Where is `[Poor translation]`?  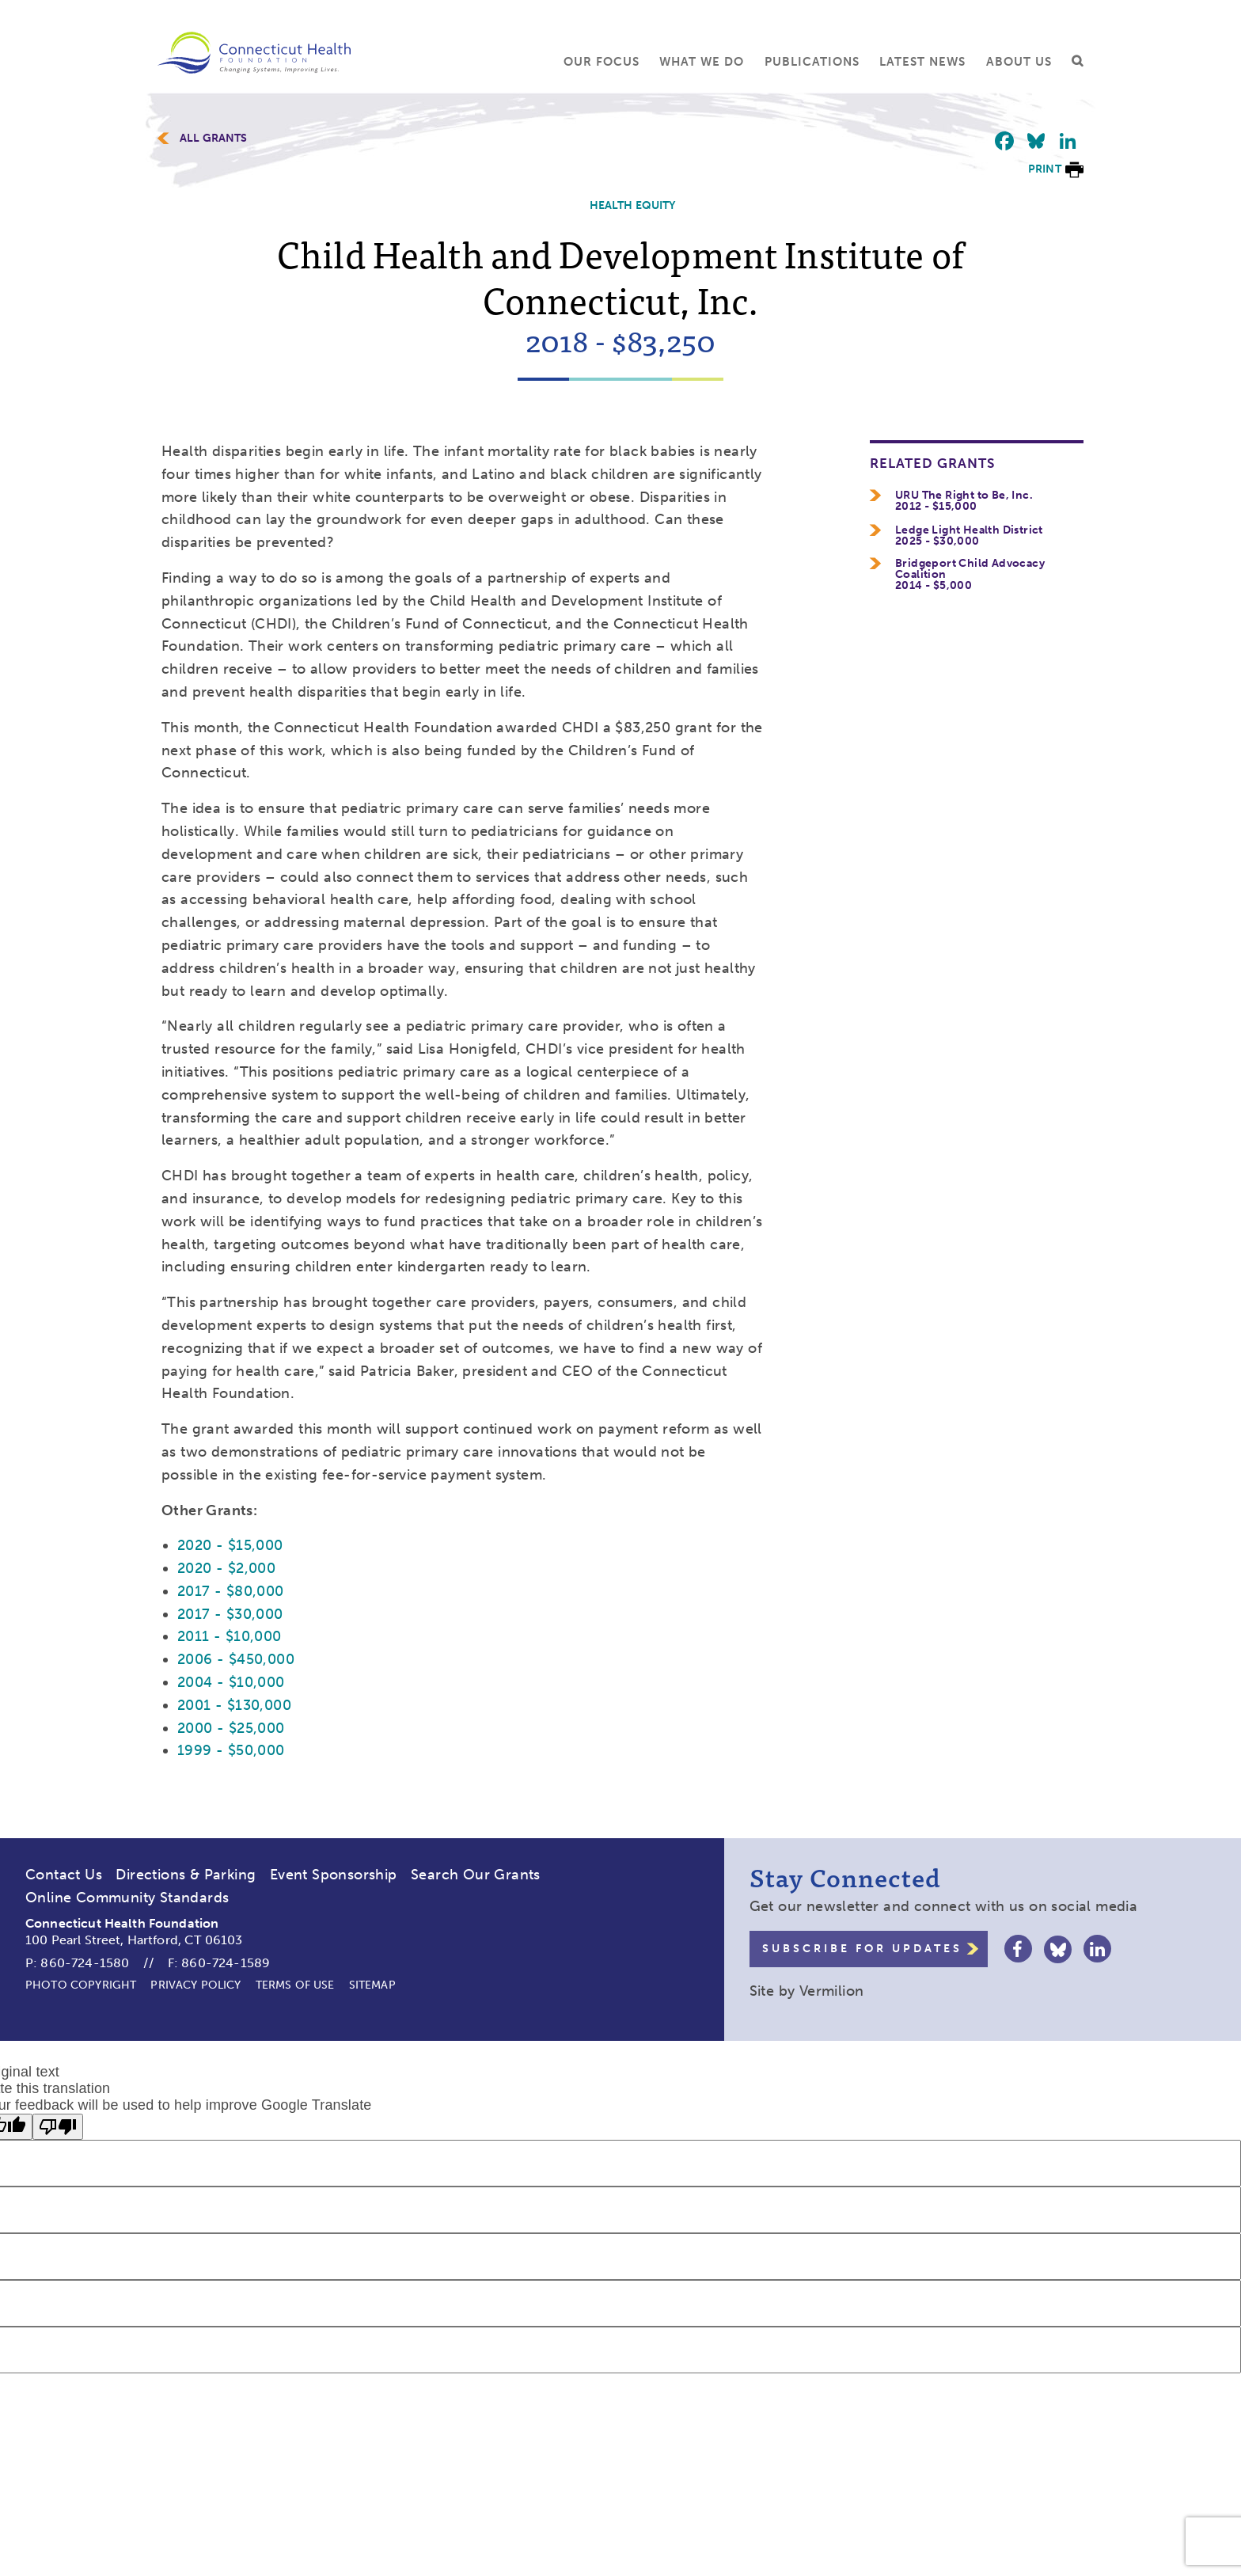 [Poor translation] is located at coordinates (57, 2127).